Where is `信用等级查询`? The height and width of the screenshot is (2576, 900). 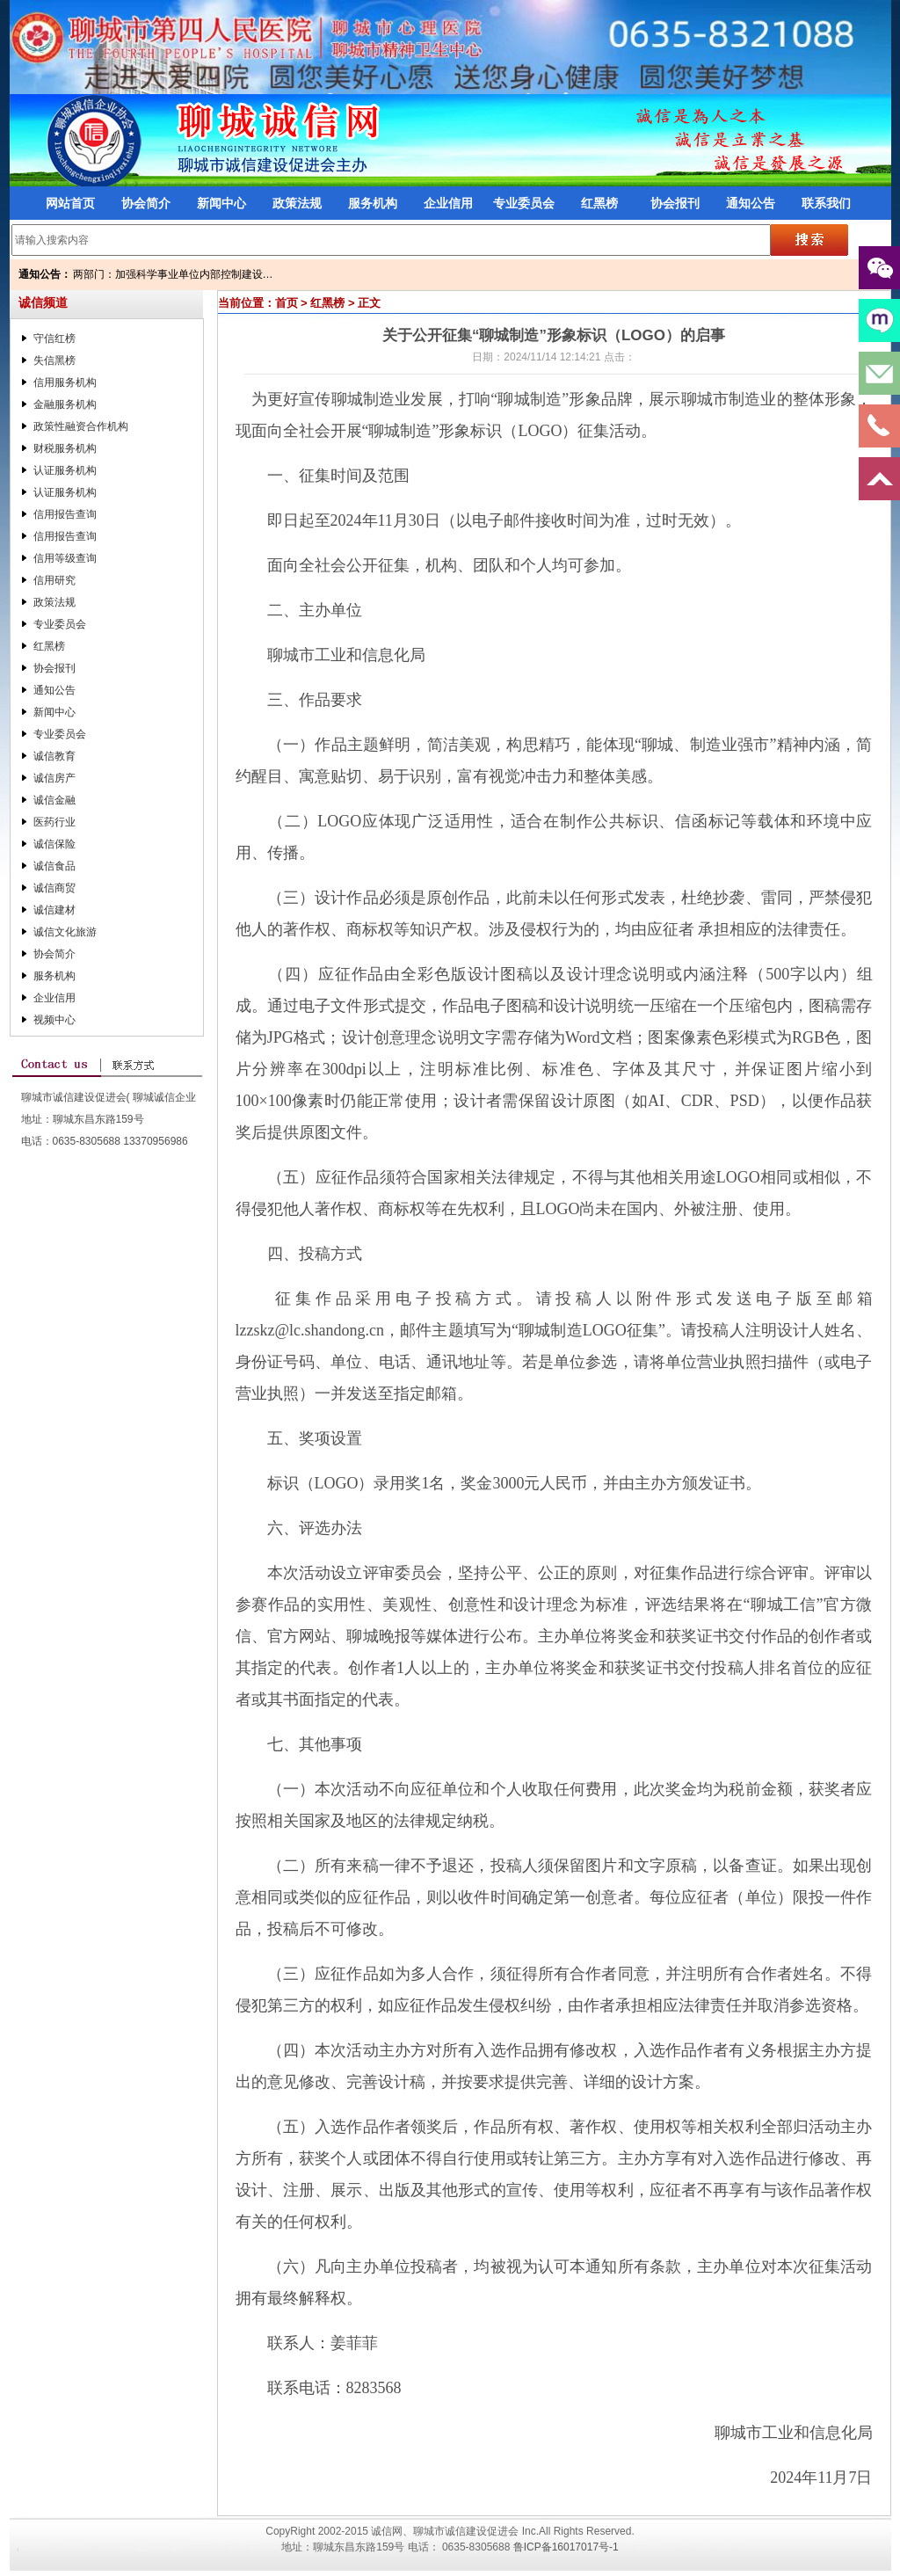 信用等级查询 is located at coordinates (65, 558).